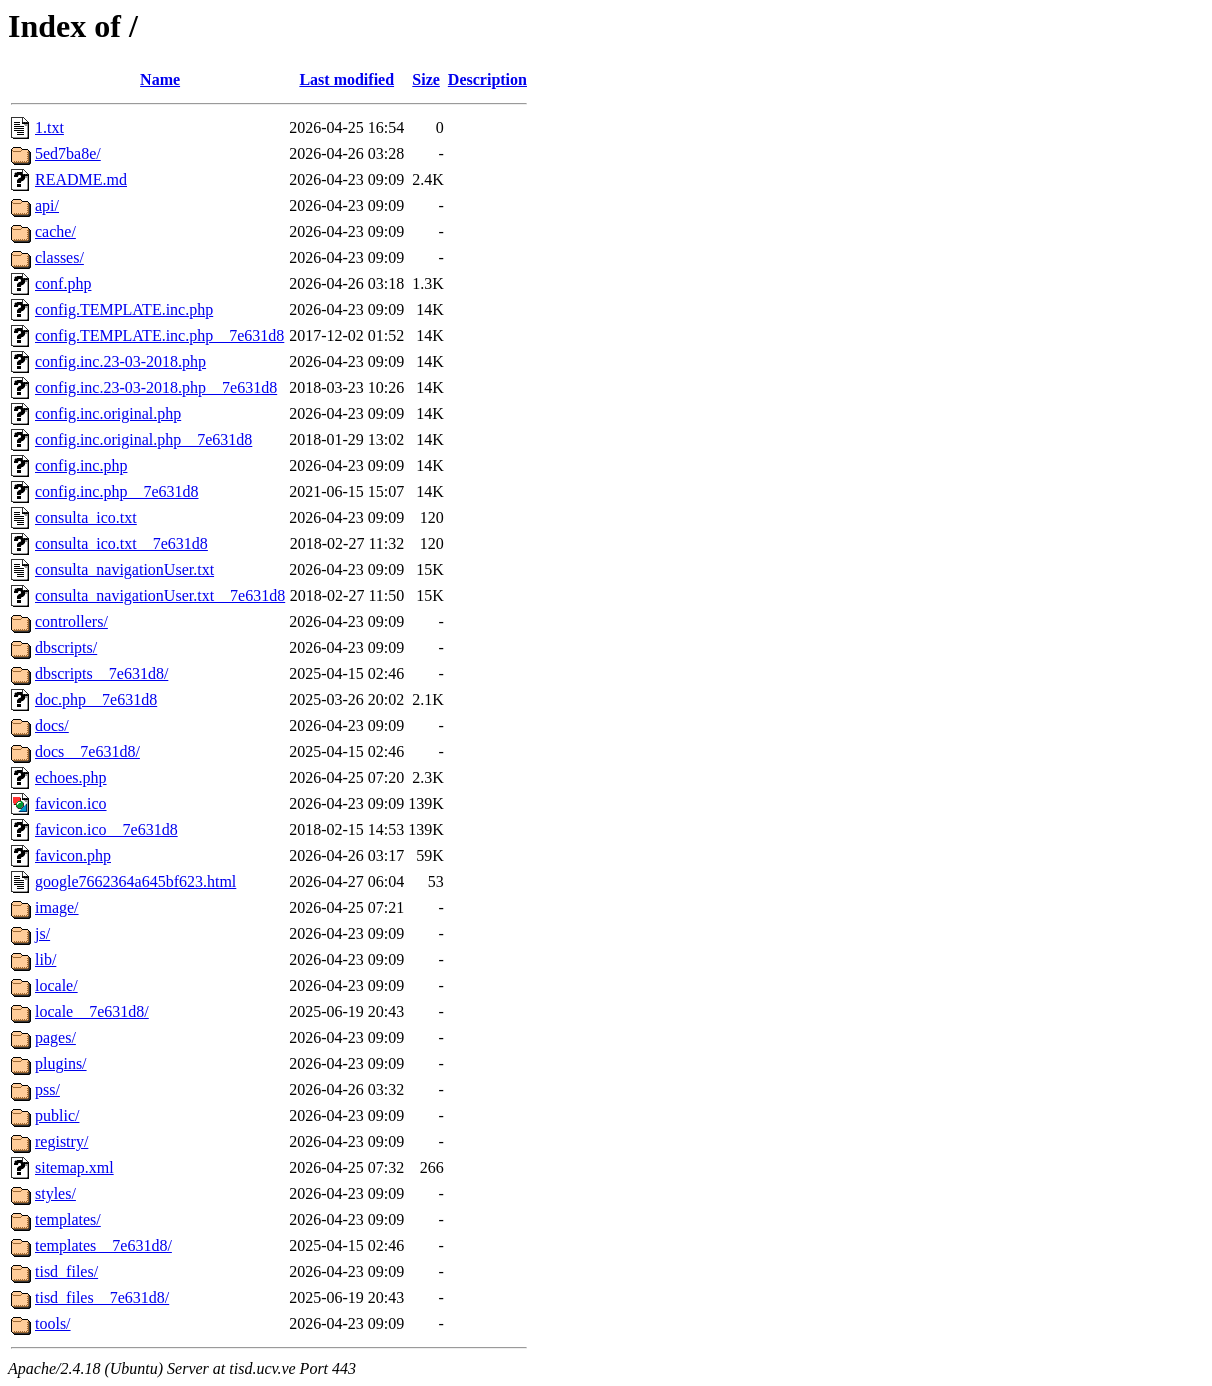 The height and width of the screenshot is (1386, 1212). Describe the element at coordinates (156, 387) in the screenshot. I see `config.inc.23-03-2018.php__7e631d8` at that location.